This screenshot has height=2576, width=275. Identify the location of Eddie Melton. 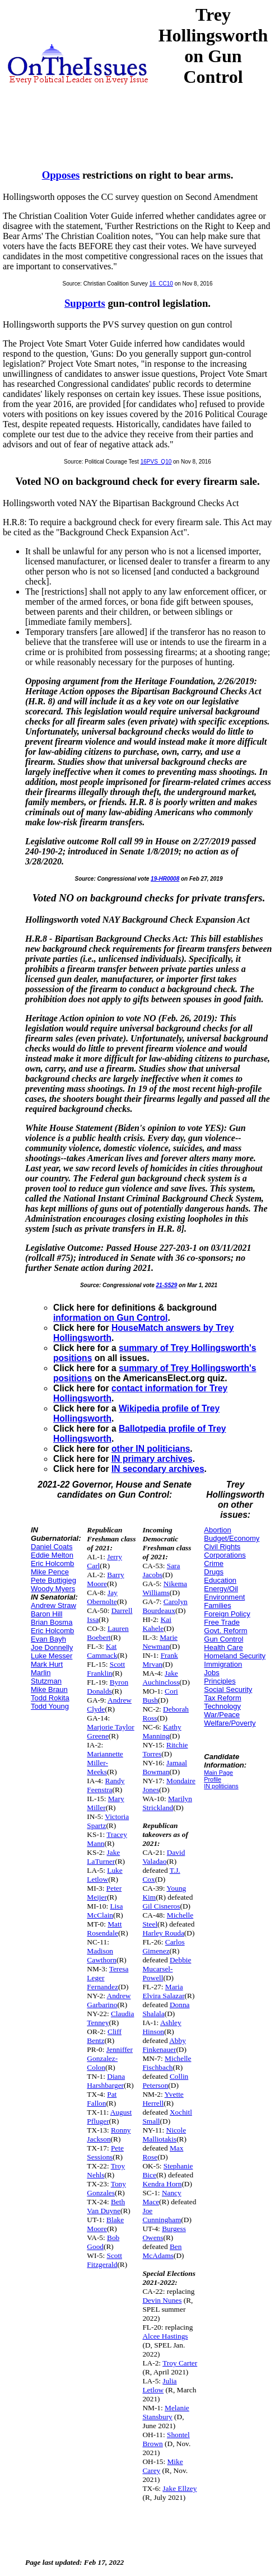
(52, 1555).